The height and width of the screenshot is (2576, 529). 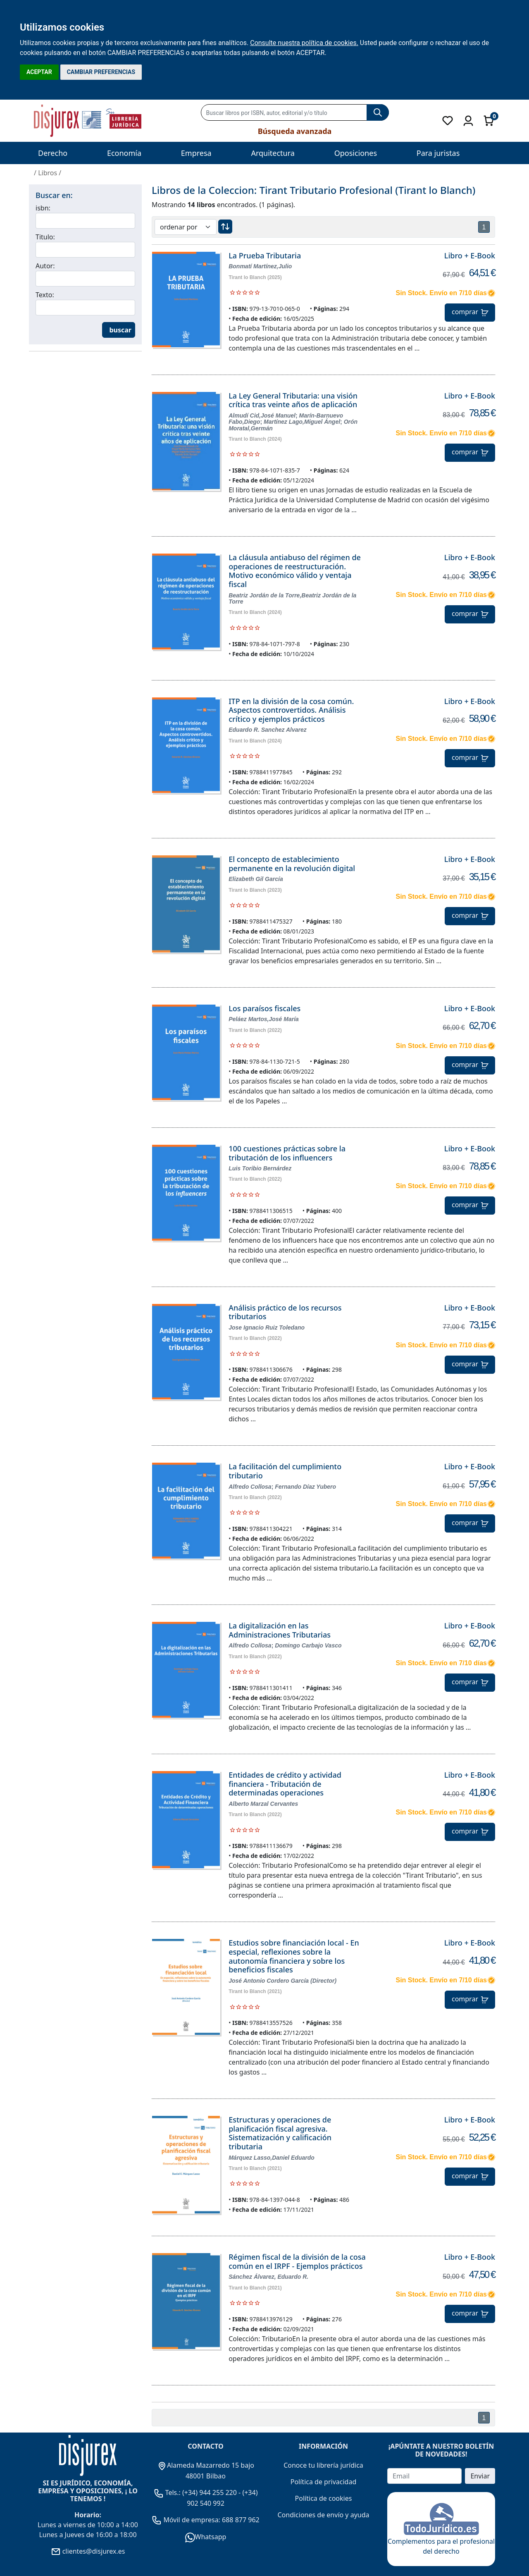 What do you see at coordinates (196, 153) in the screenshot?
I see `Empresa` at bounding box center [196, 153].